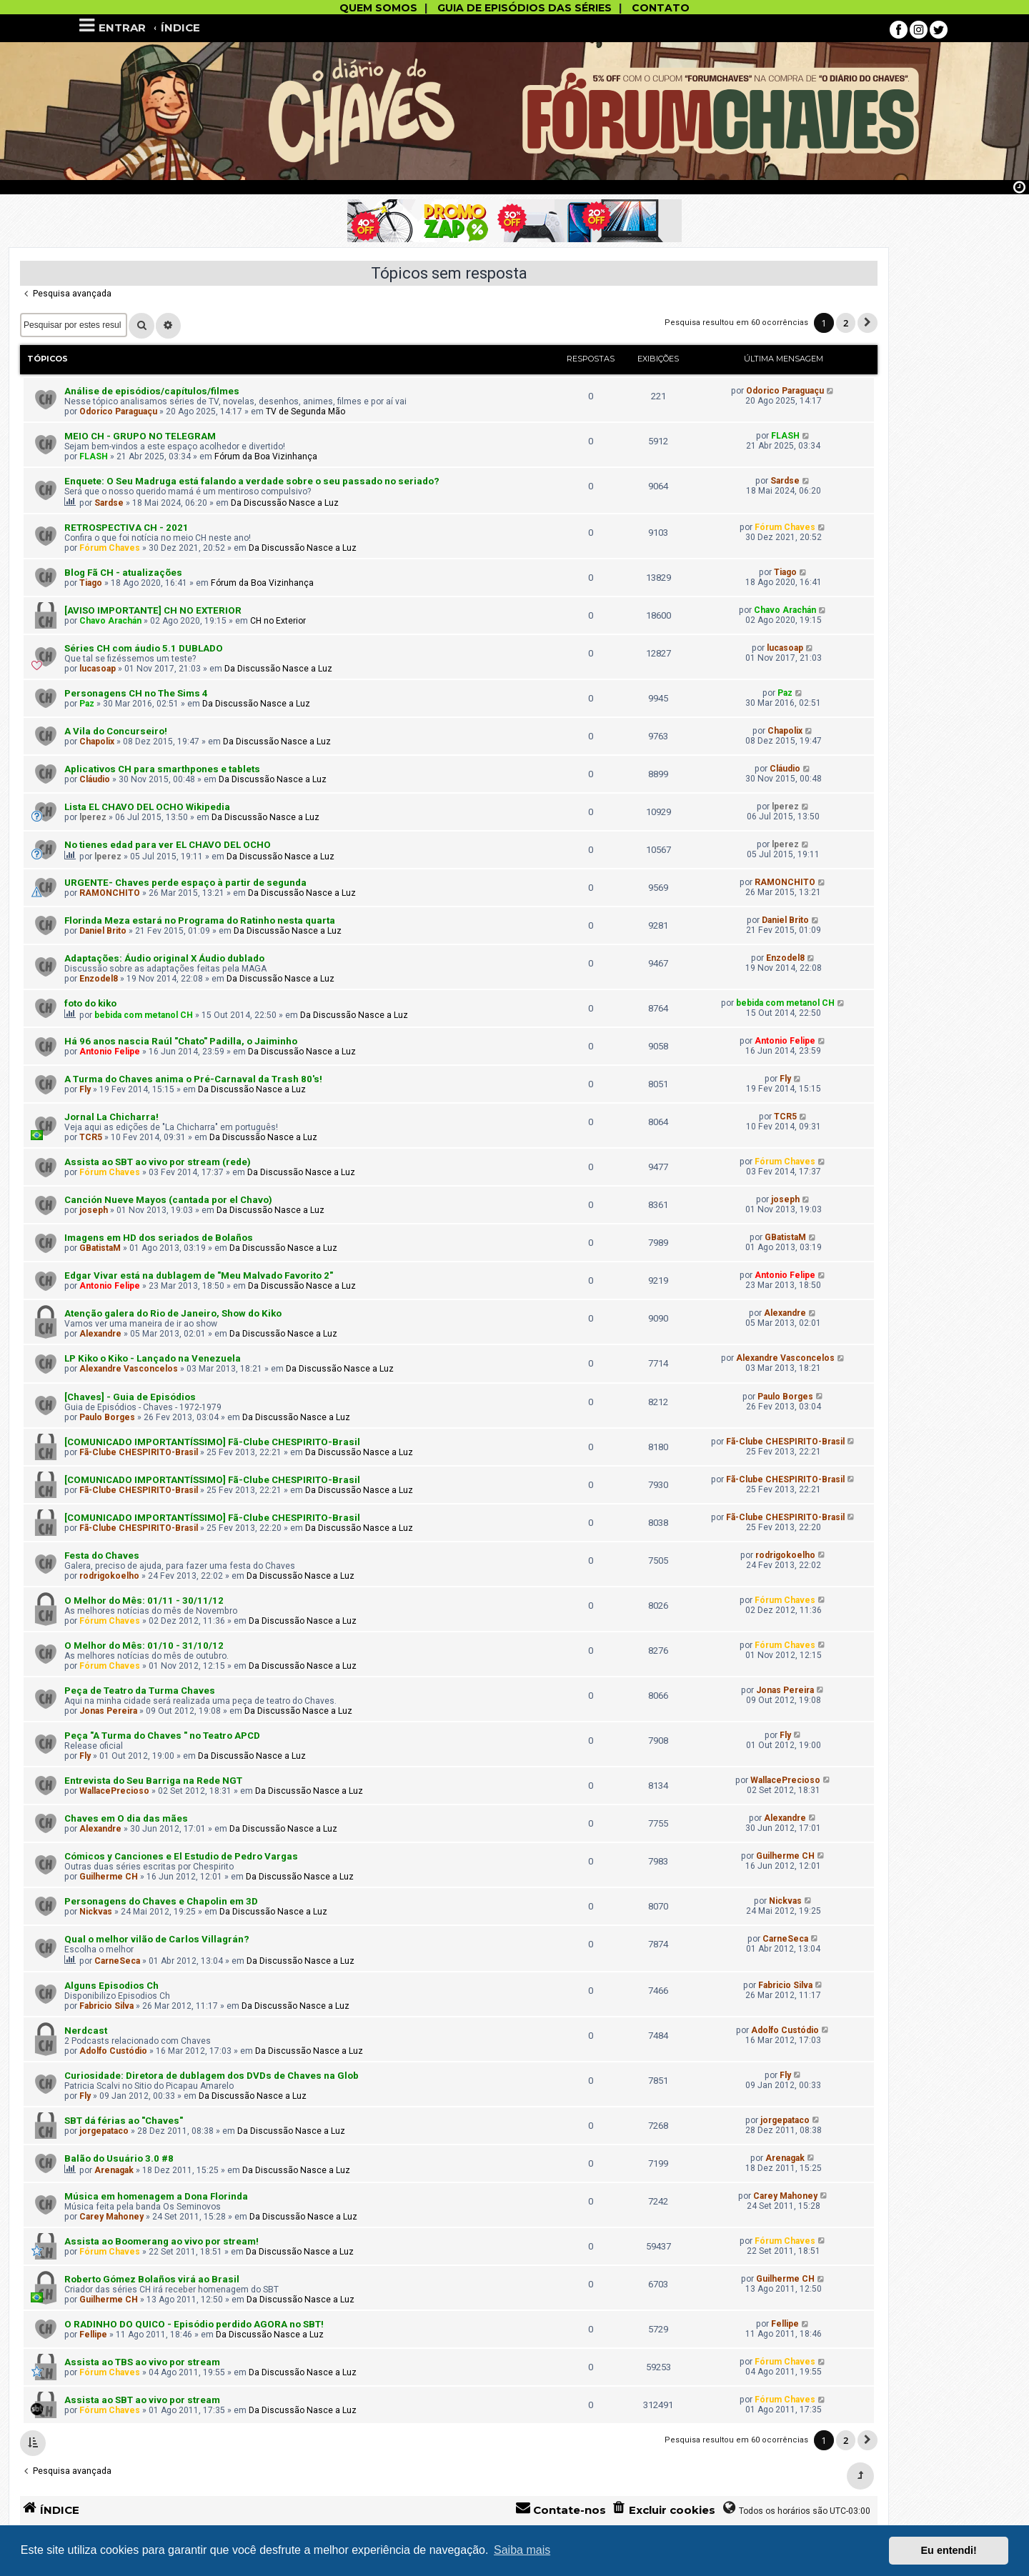  Describe the element at coordinates (265, 456) in the screenshot. I see `Fórum da Boa Vizinhança` at that location.